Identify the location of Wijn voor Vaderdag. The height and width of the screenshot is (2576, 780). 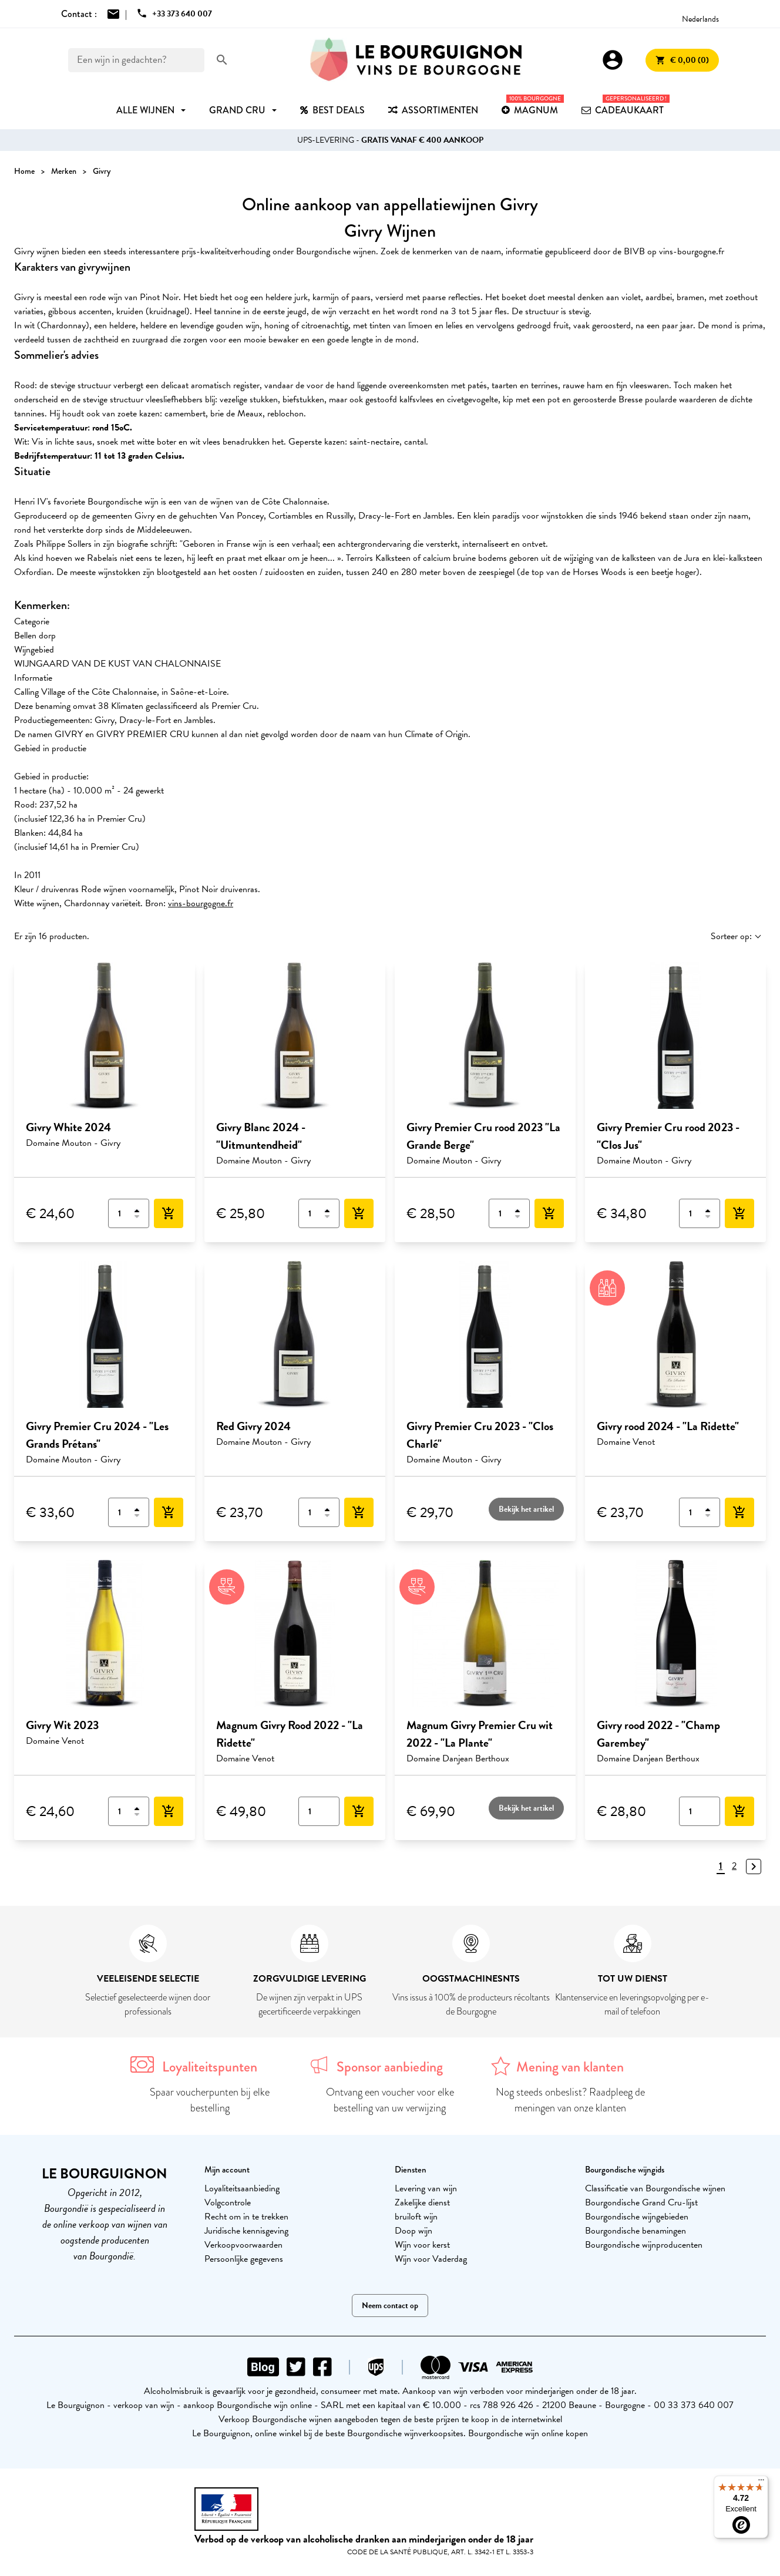
(431, 2259).